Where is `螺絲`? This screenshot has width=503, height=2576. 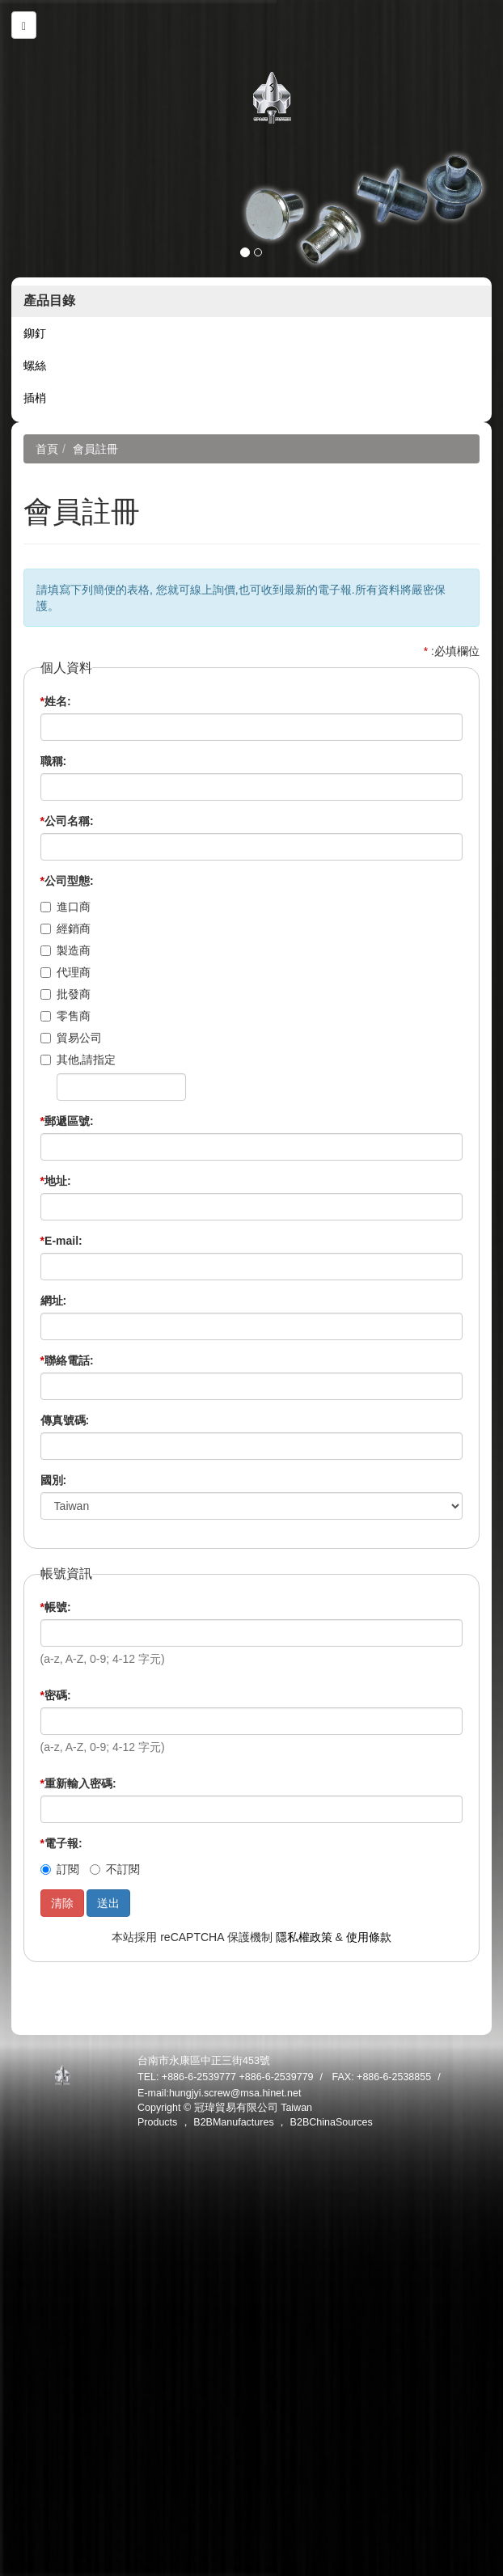 螺絲 is located at coordinates (34, 365).